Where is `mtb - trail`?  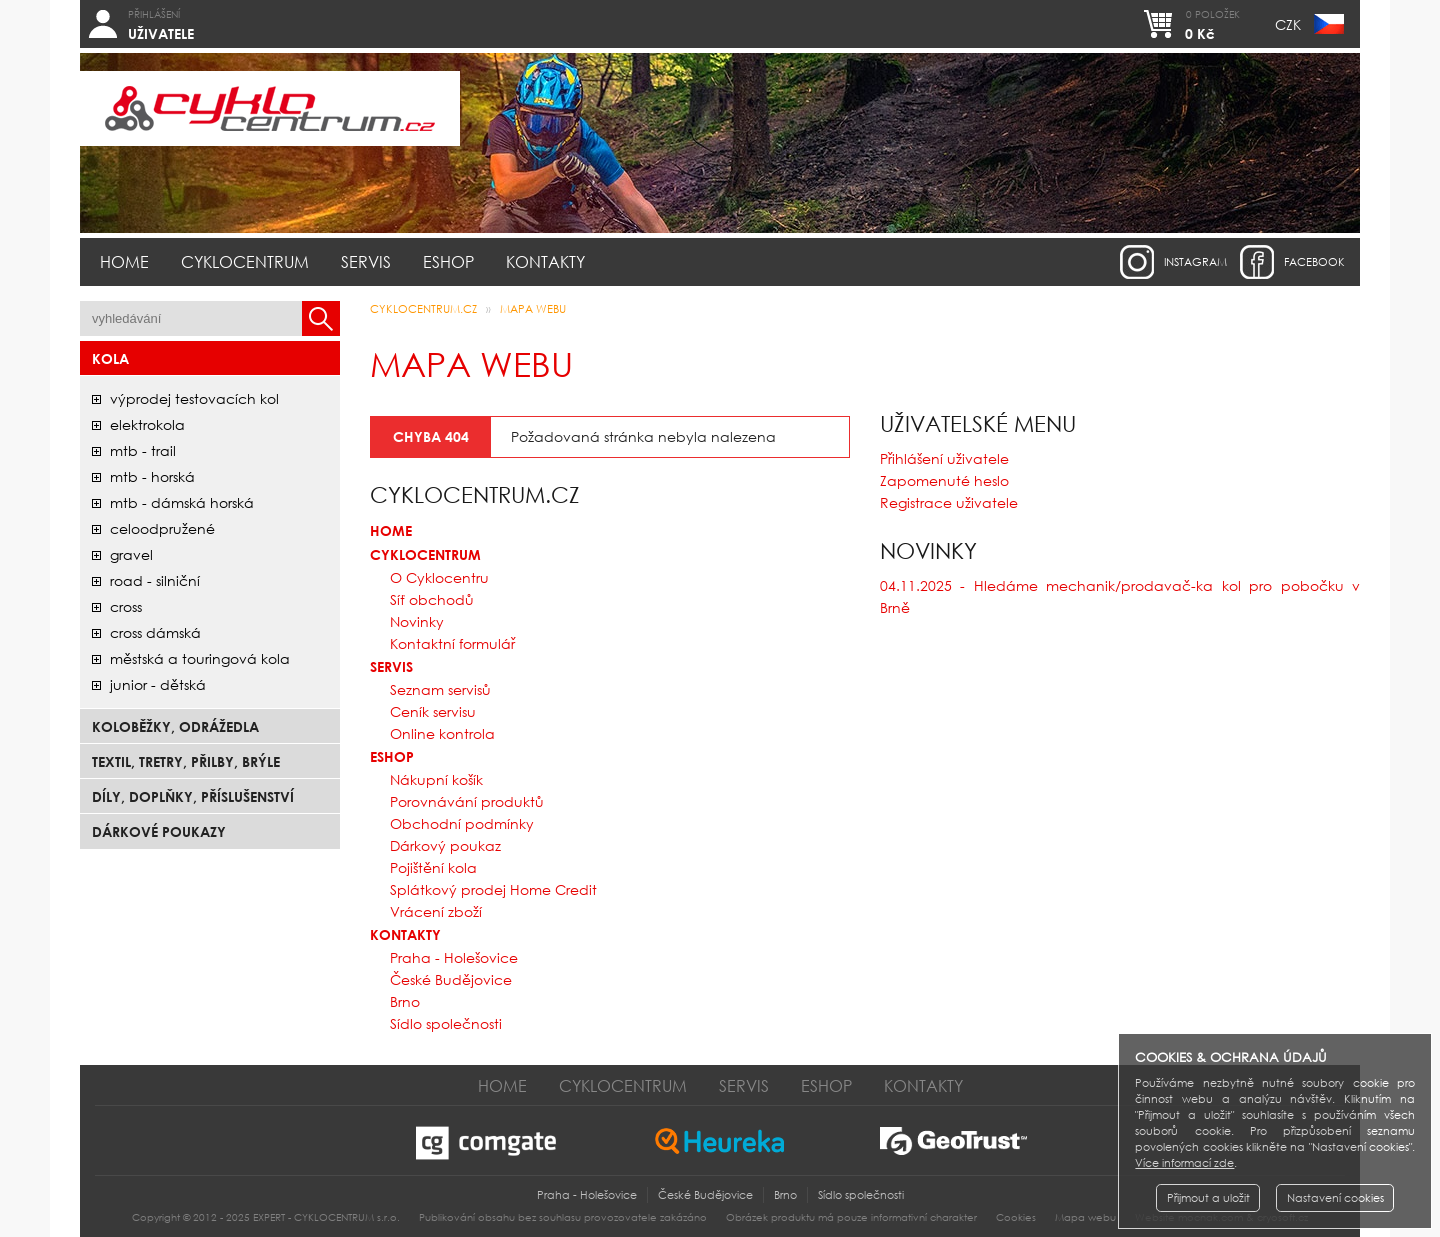
mtb - trail is located at coordinates (143, 450).